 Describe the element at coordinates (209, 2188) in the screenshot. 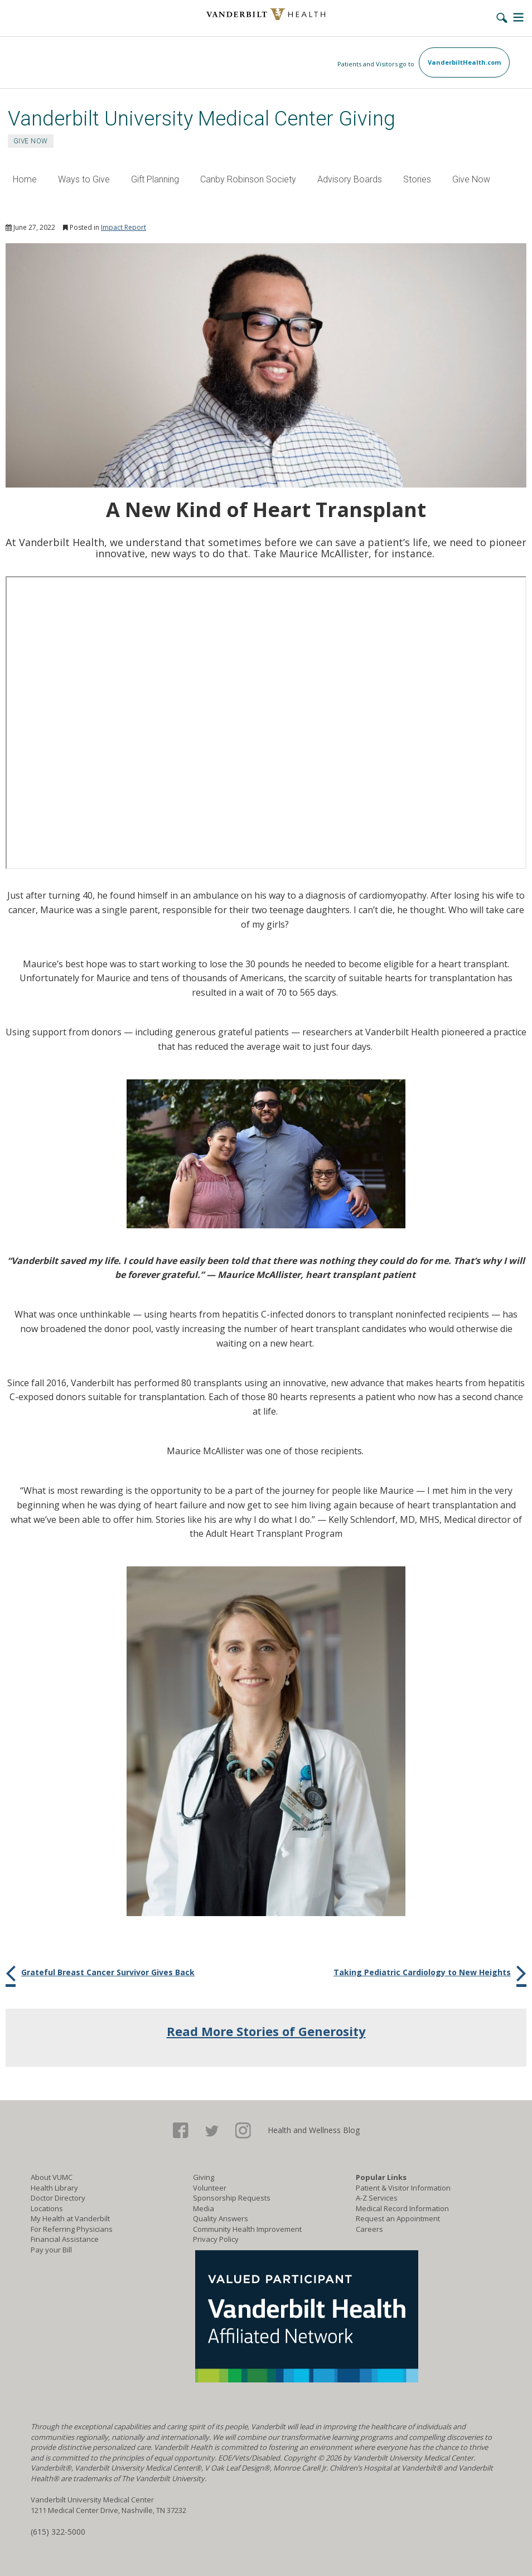

I see `Volunteer` at that location.